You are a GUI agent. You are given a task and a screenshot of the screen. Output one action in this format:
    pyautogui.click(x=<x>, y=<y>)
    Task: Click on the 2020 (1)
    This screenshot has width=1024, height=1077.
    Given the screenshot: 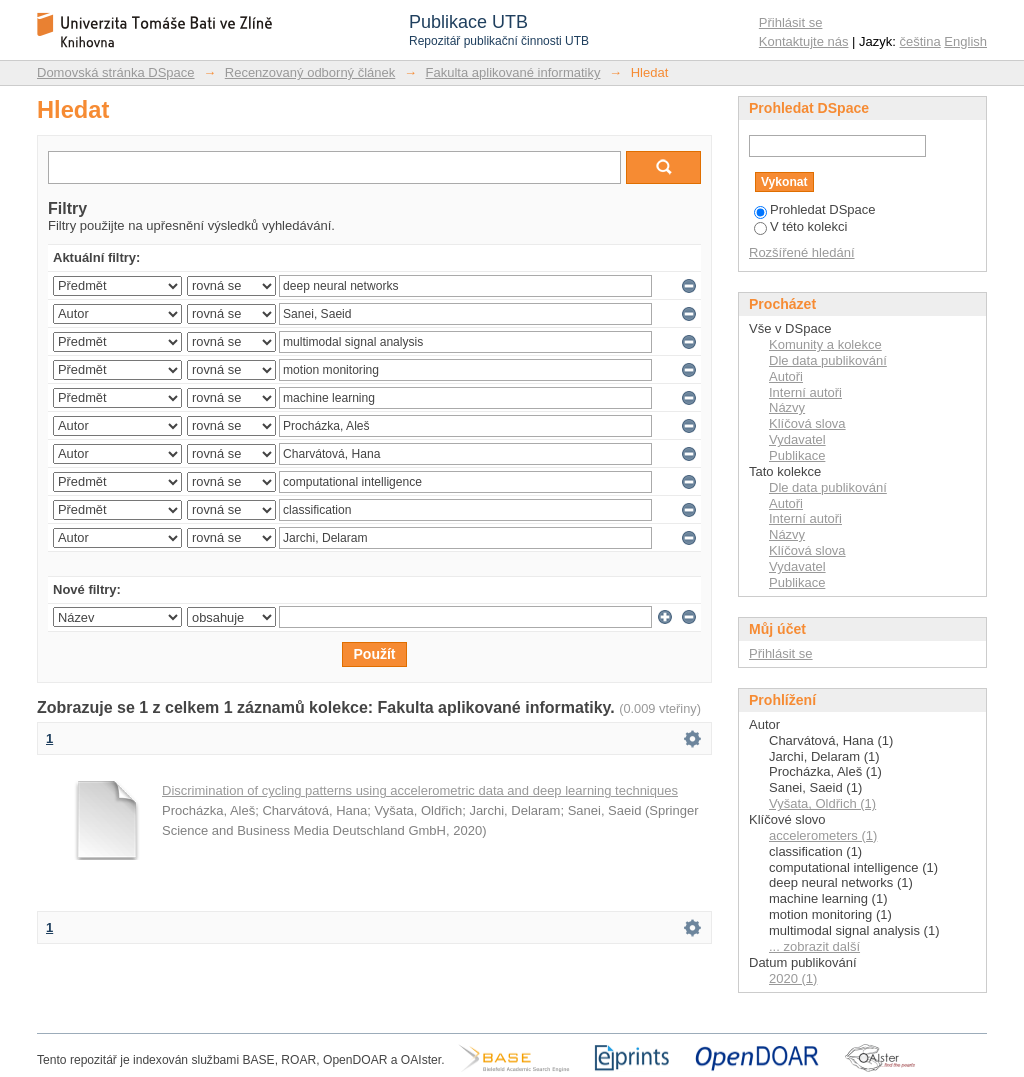 What is the action you would take?
    pyautogui.click(x=793, y=978)
    